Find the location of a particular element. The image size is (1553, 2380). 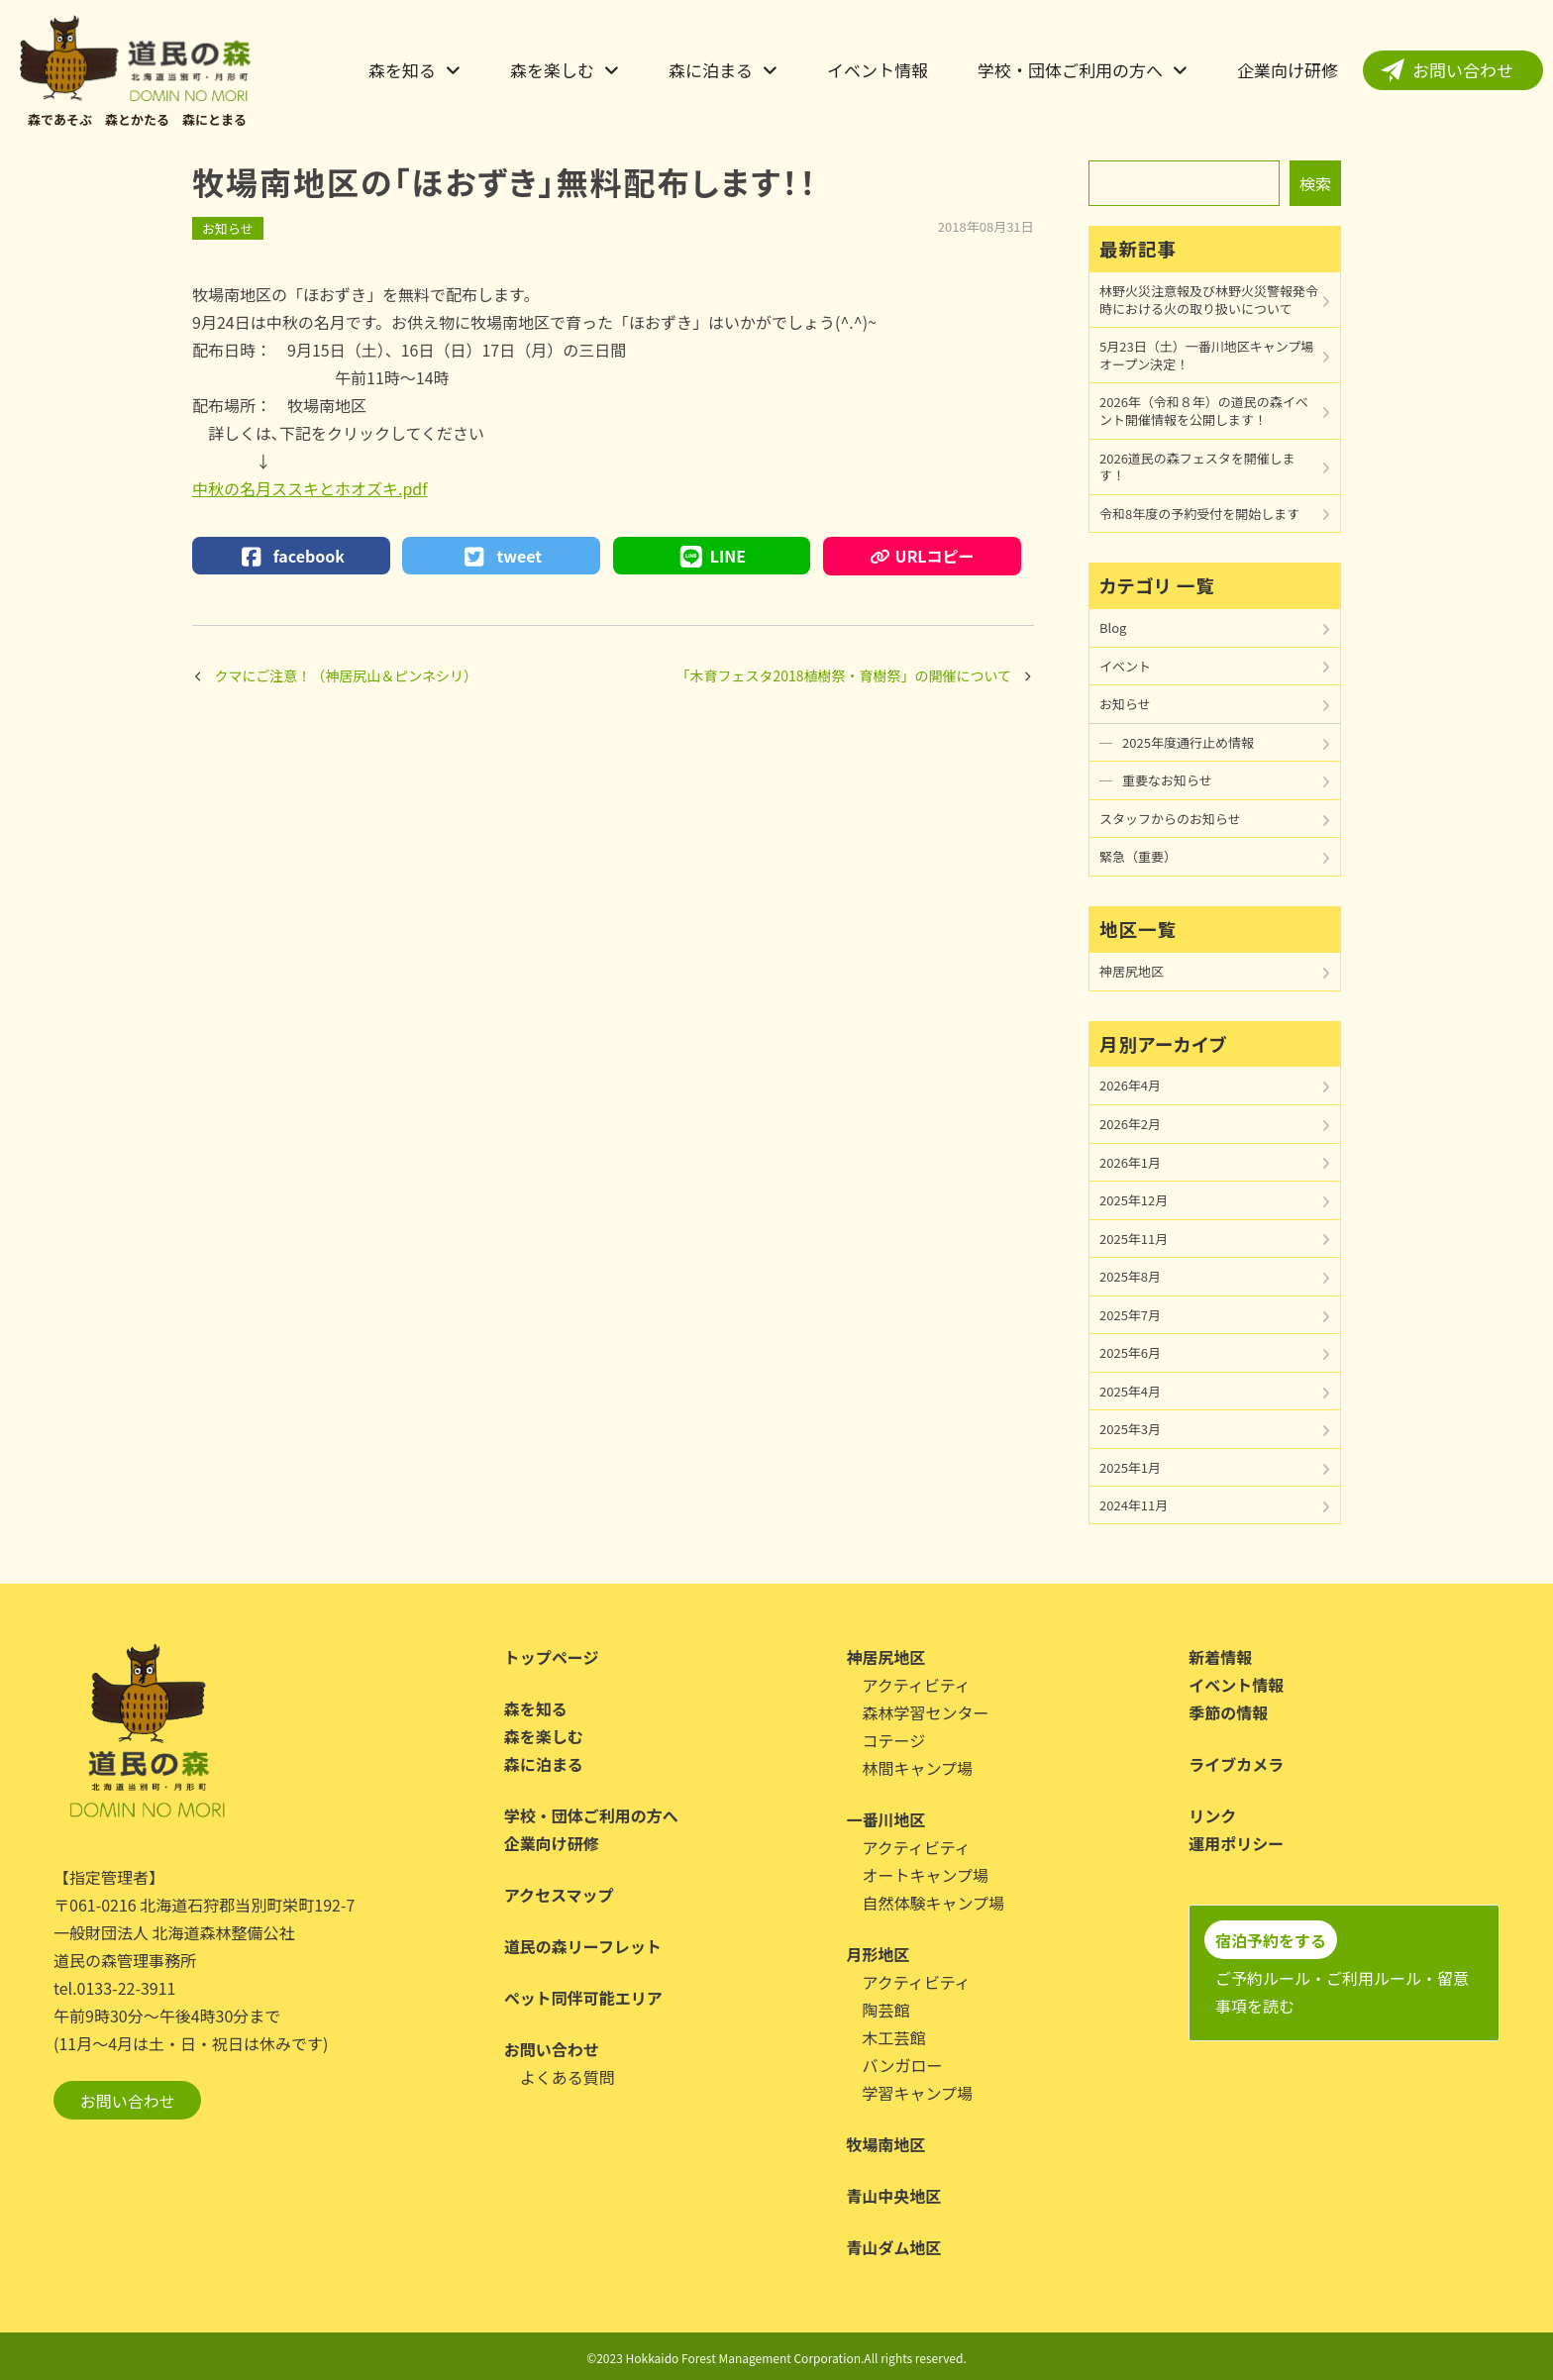

スタッフからのお知らせ is located at coordinates (1170, 818).